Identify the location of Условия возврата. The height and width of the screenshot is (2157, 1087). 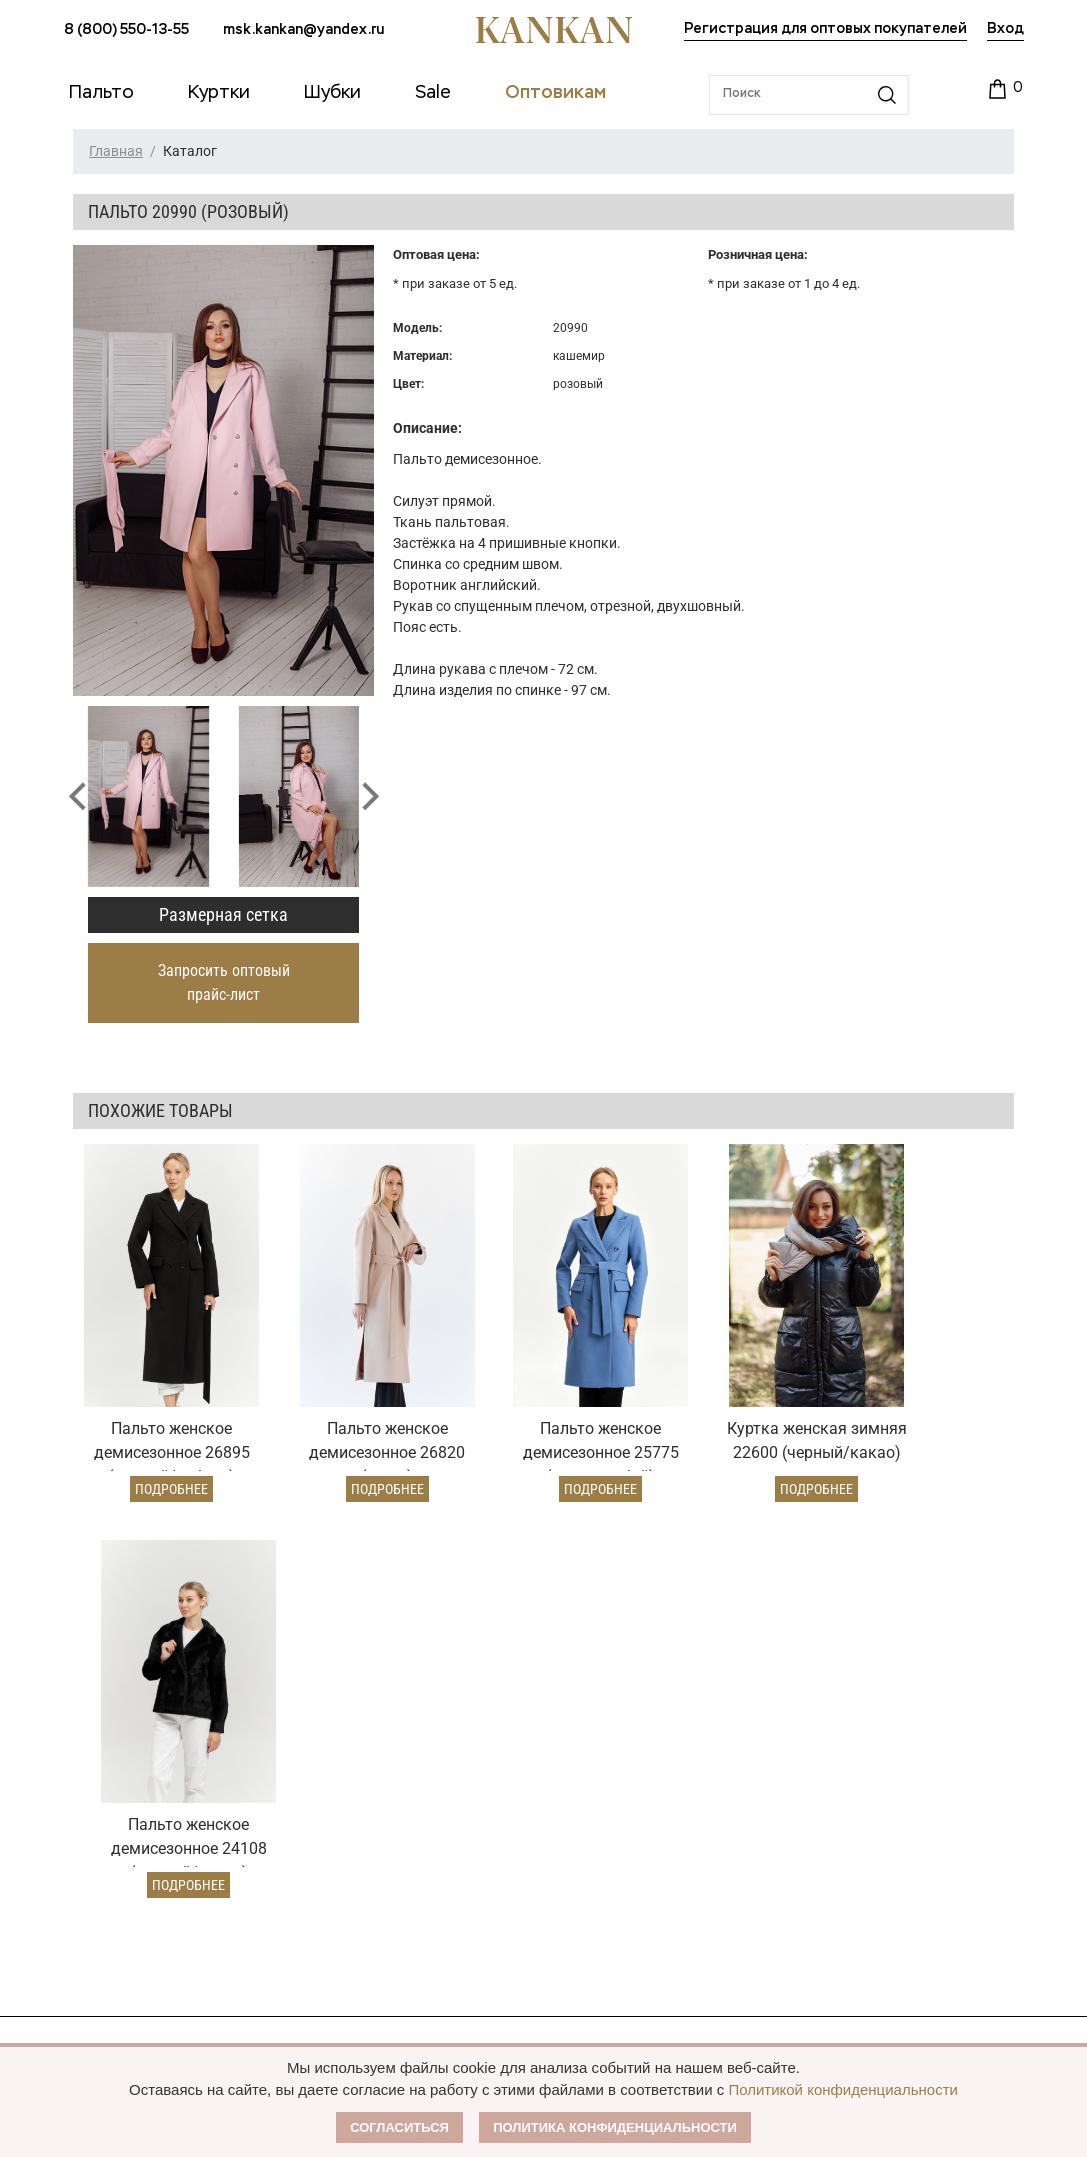
(374, 1732).